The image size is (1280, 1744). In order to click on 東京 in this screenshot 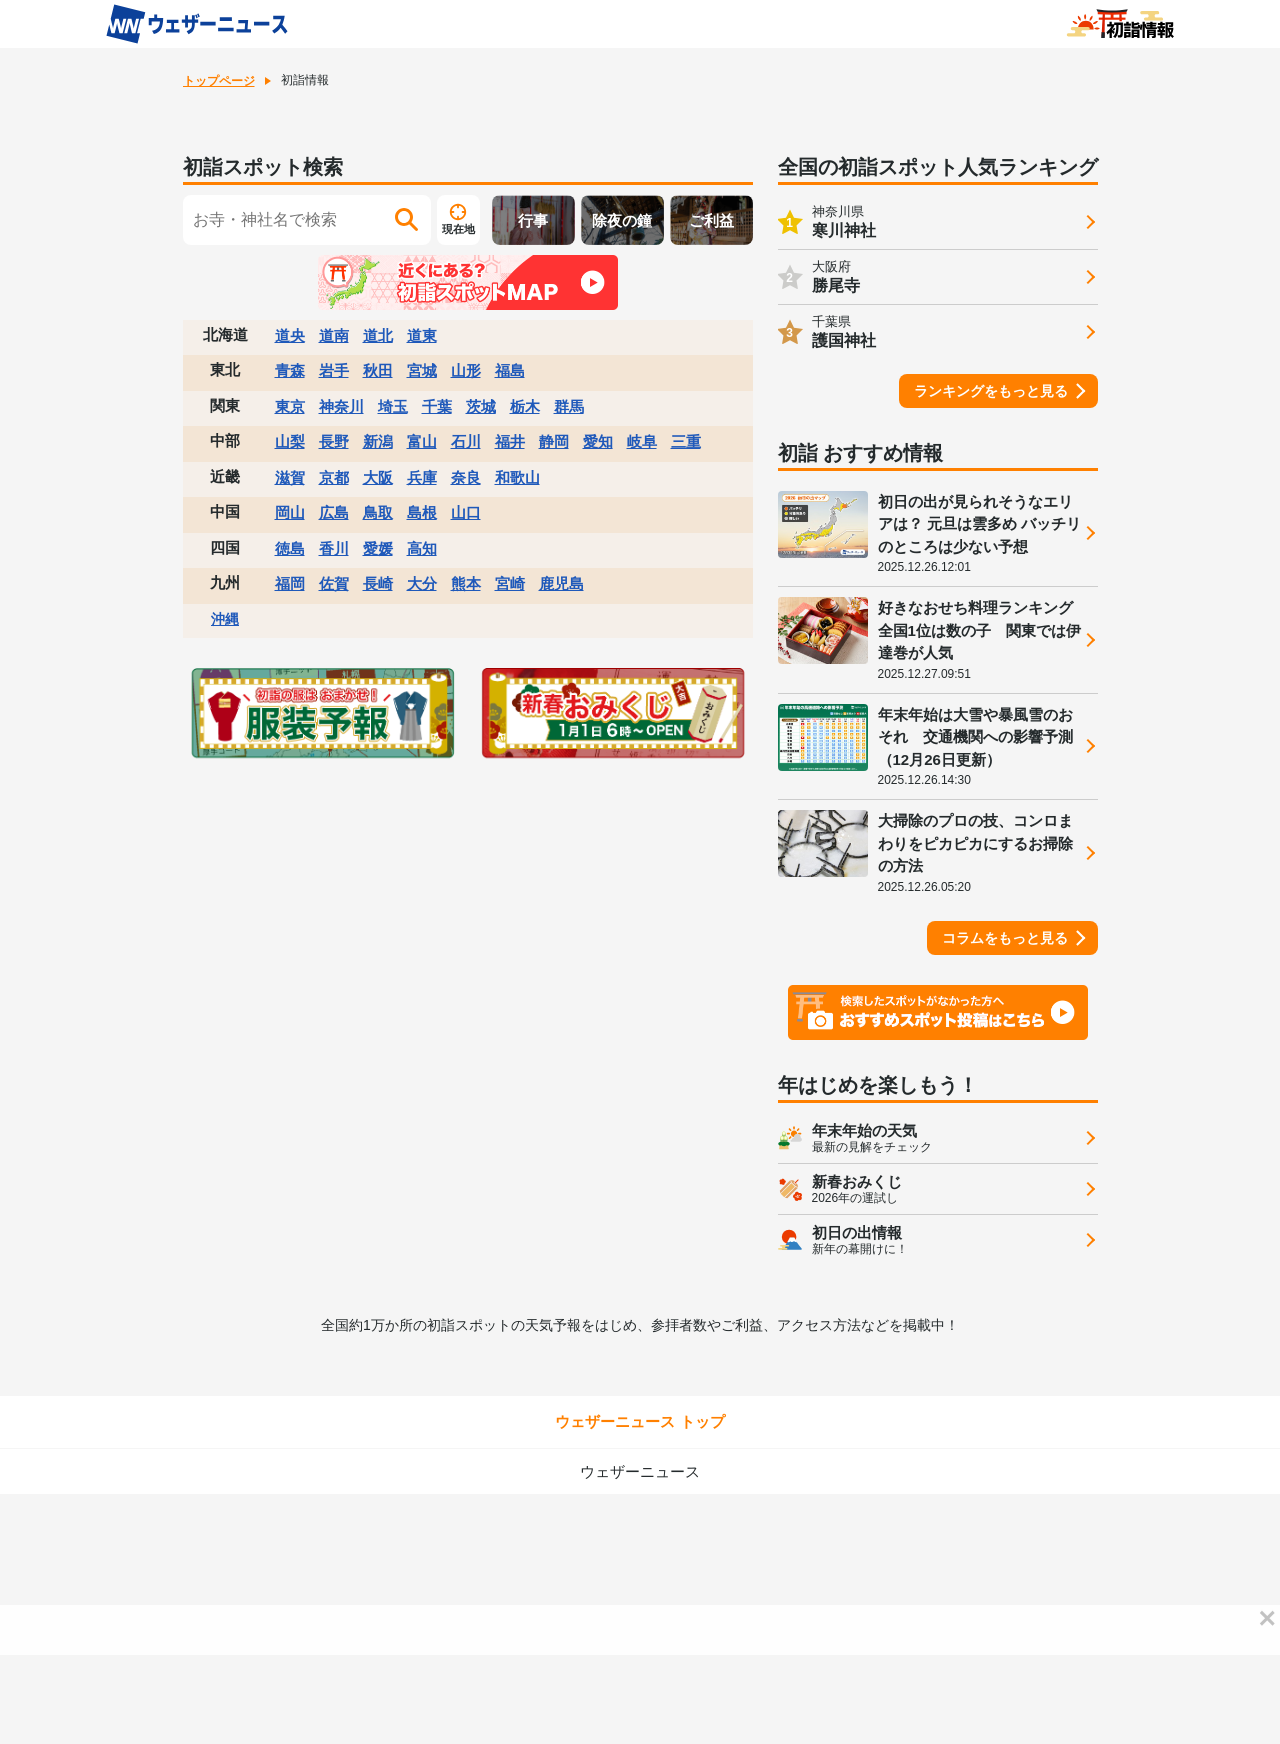, I will do `click(290, 406)`.